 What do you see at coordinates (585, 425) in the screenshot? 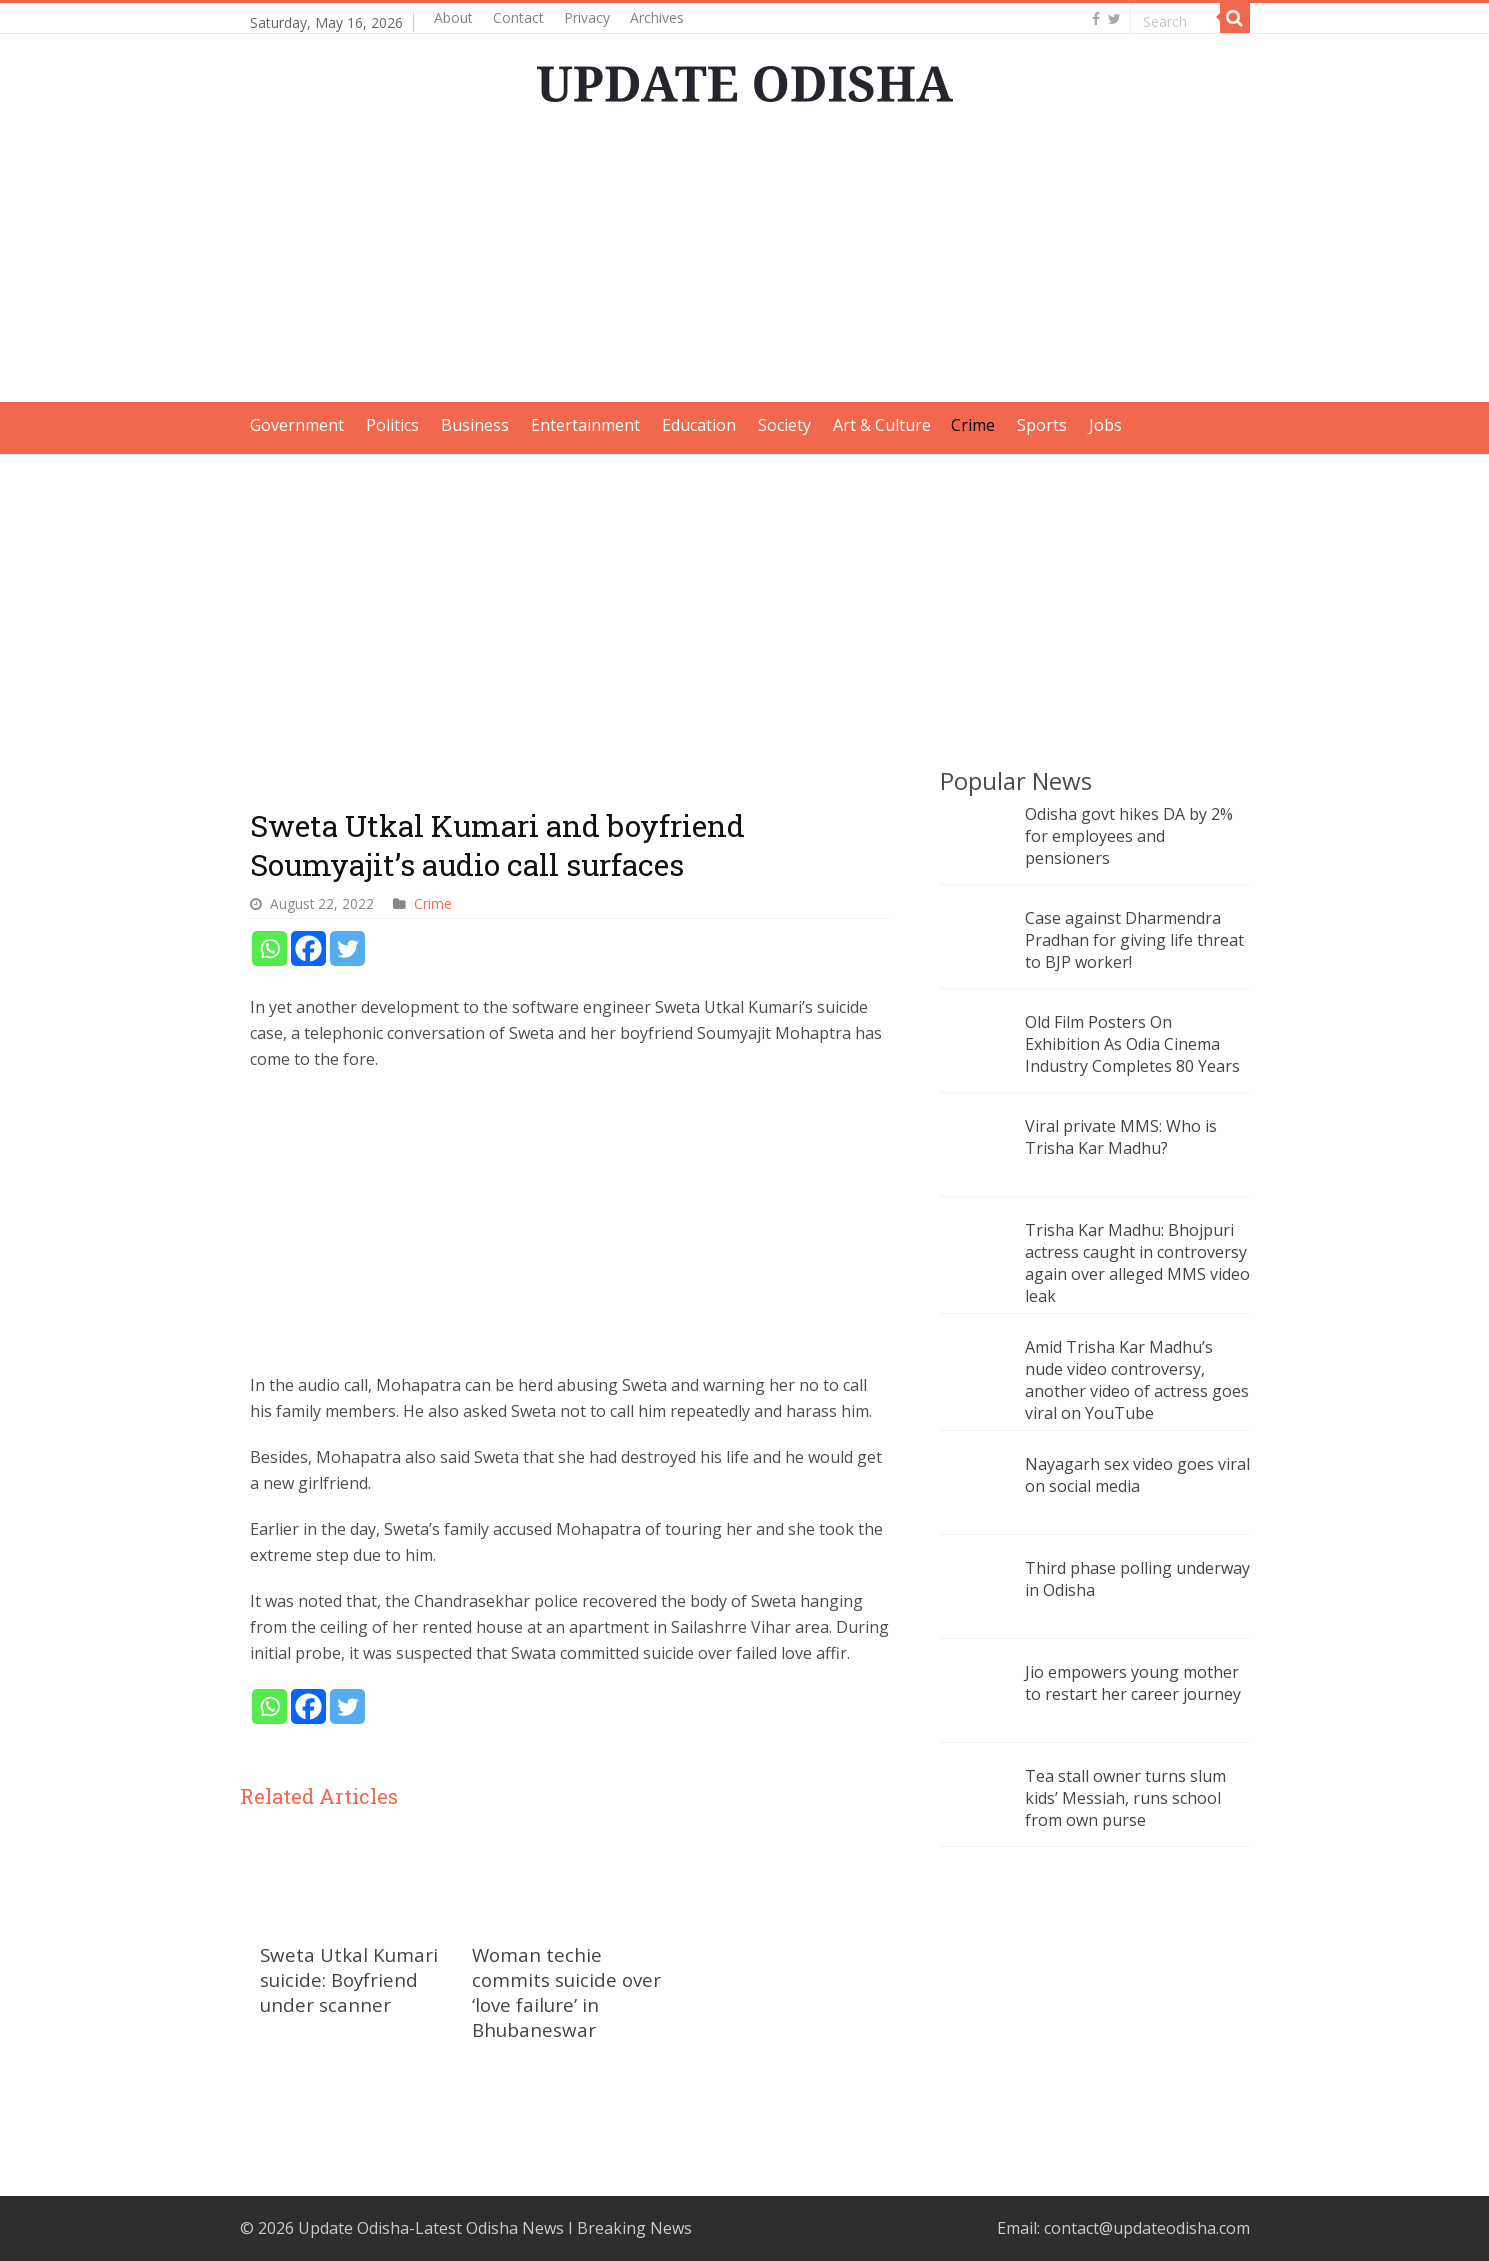
I see `Entertainment` at bounding box center [585, 425].